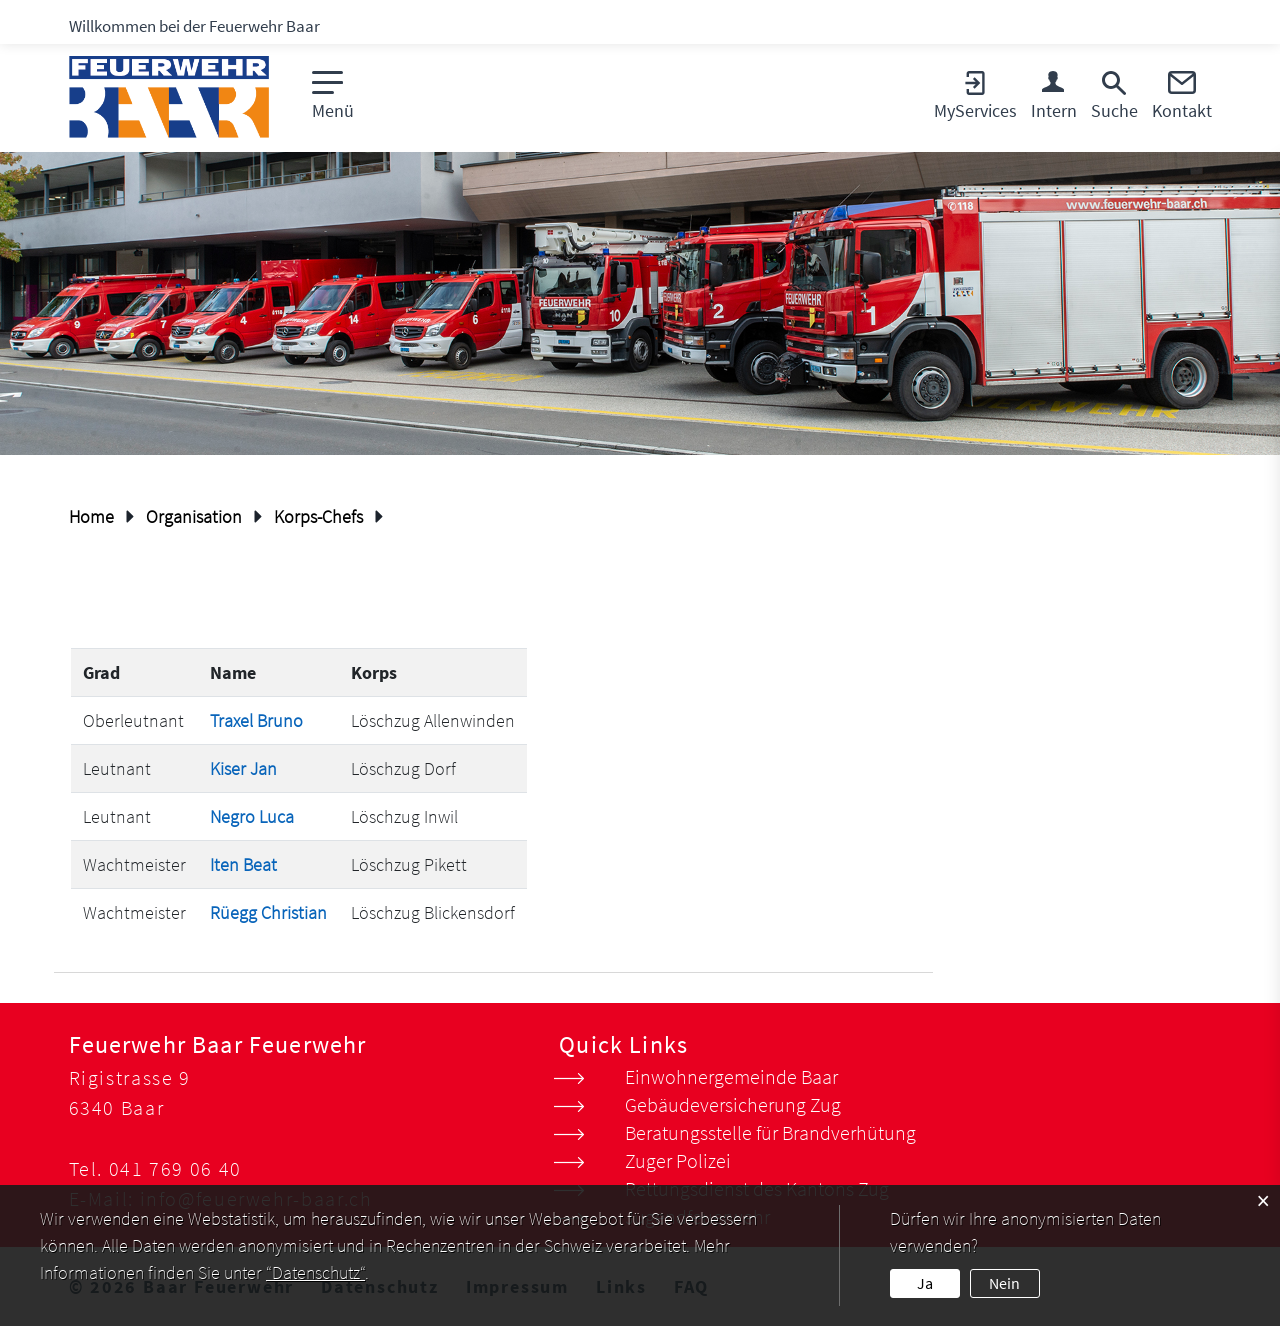 This screenshot has width=1280, height=1326. What do you see at coordinates (243, 768) in the screenshot?
I see `Kiser Jan` at bounding box center [243, 768].